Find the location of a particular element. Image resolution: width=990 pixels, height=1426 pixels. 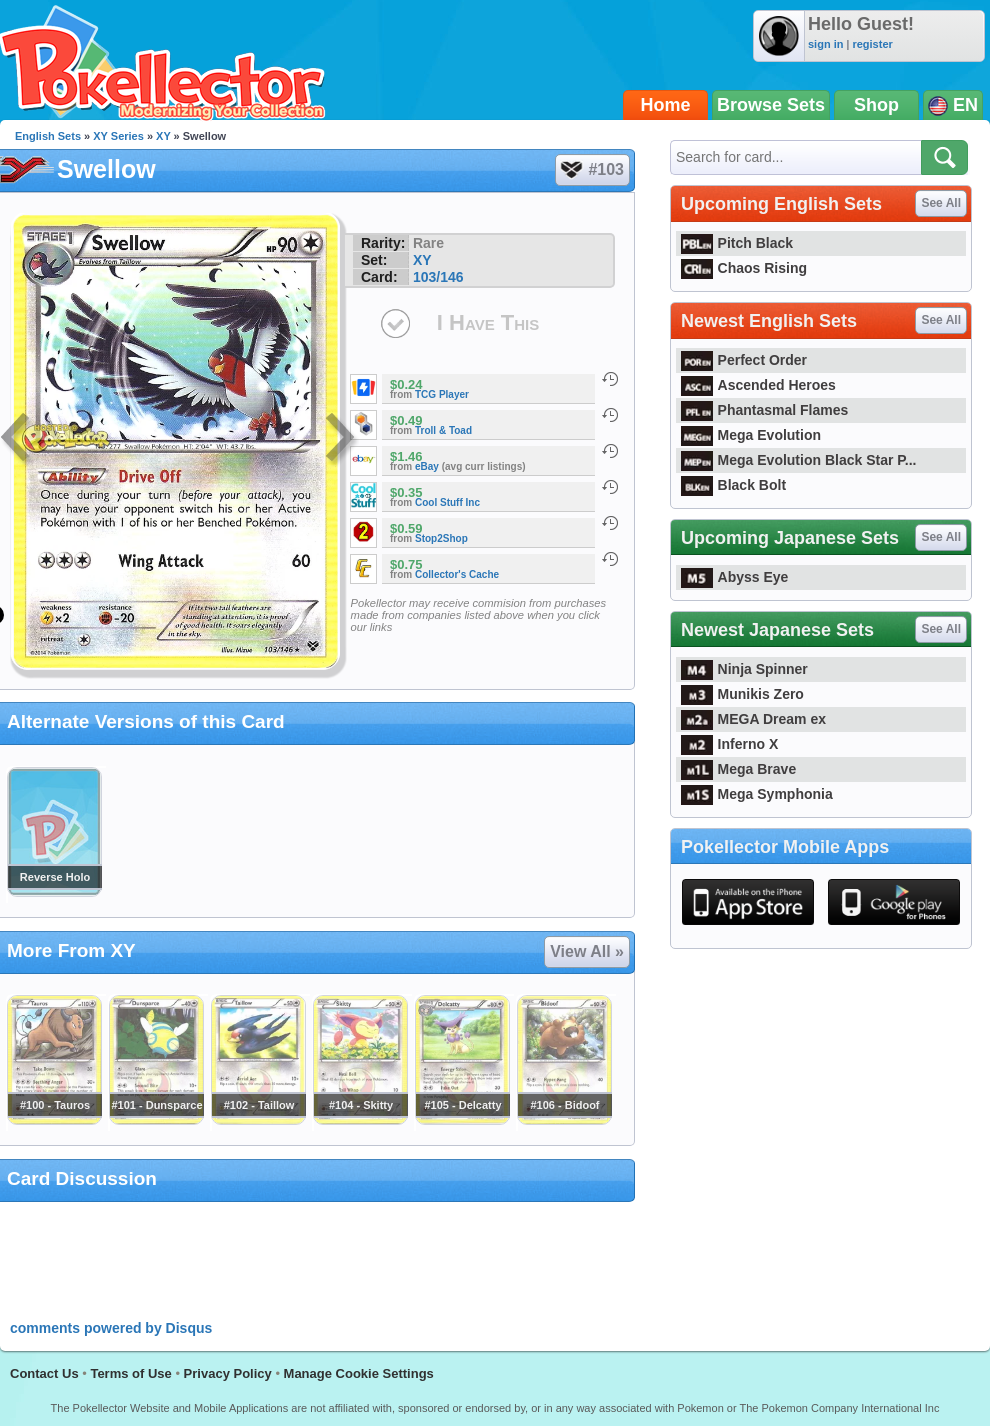

Cool Stuff Inc is located at coordinates (447, 502).